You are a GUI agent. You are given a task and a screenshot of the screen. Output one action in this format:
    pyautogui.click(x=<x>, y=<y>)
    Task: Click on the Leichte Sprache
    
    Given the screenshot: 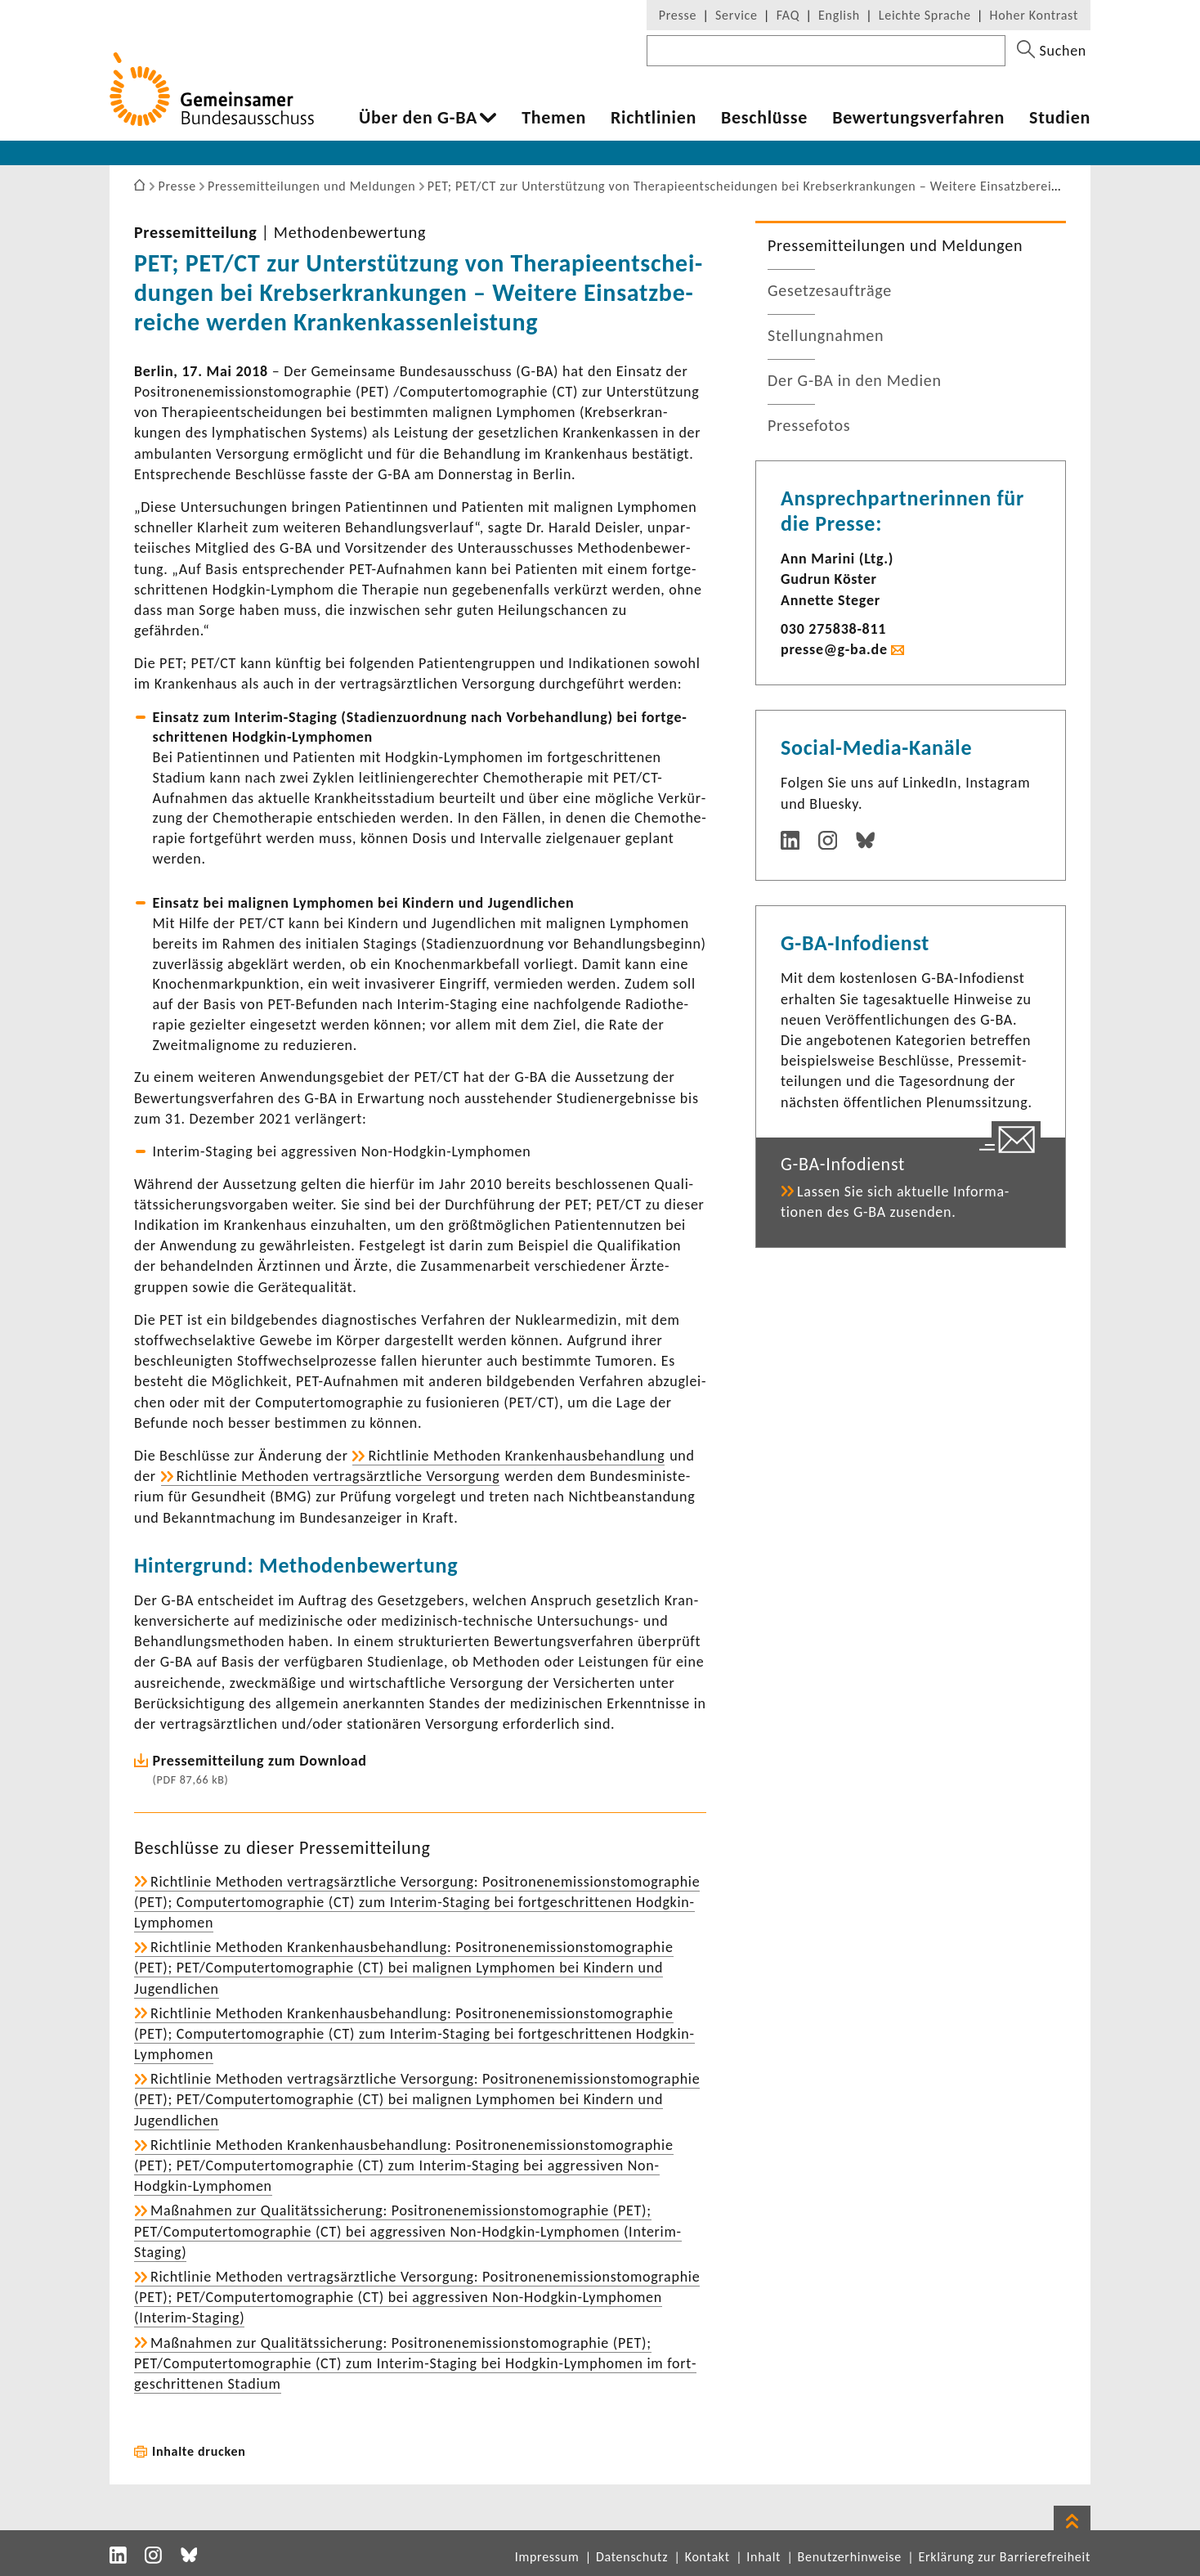 What is the action you would take?
    pyautogui.click(x=925, y=15)
    